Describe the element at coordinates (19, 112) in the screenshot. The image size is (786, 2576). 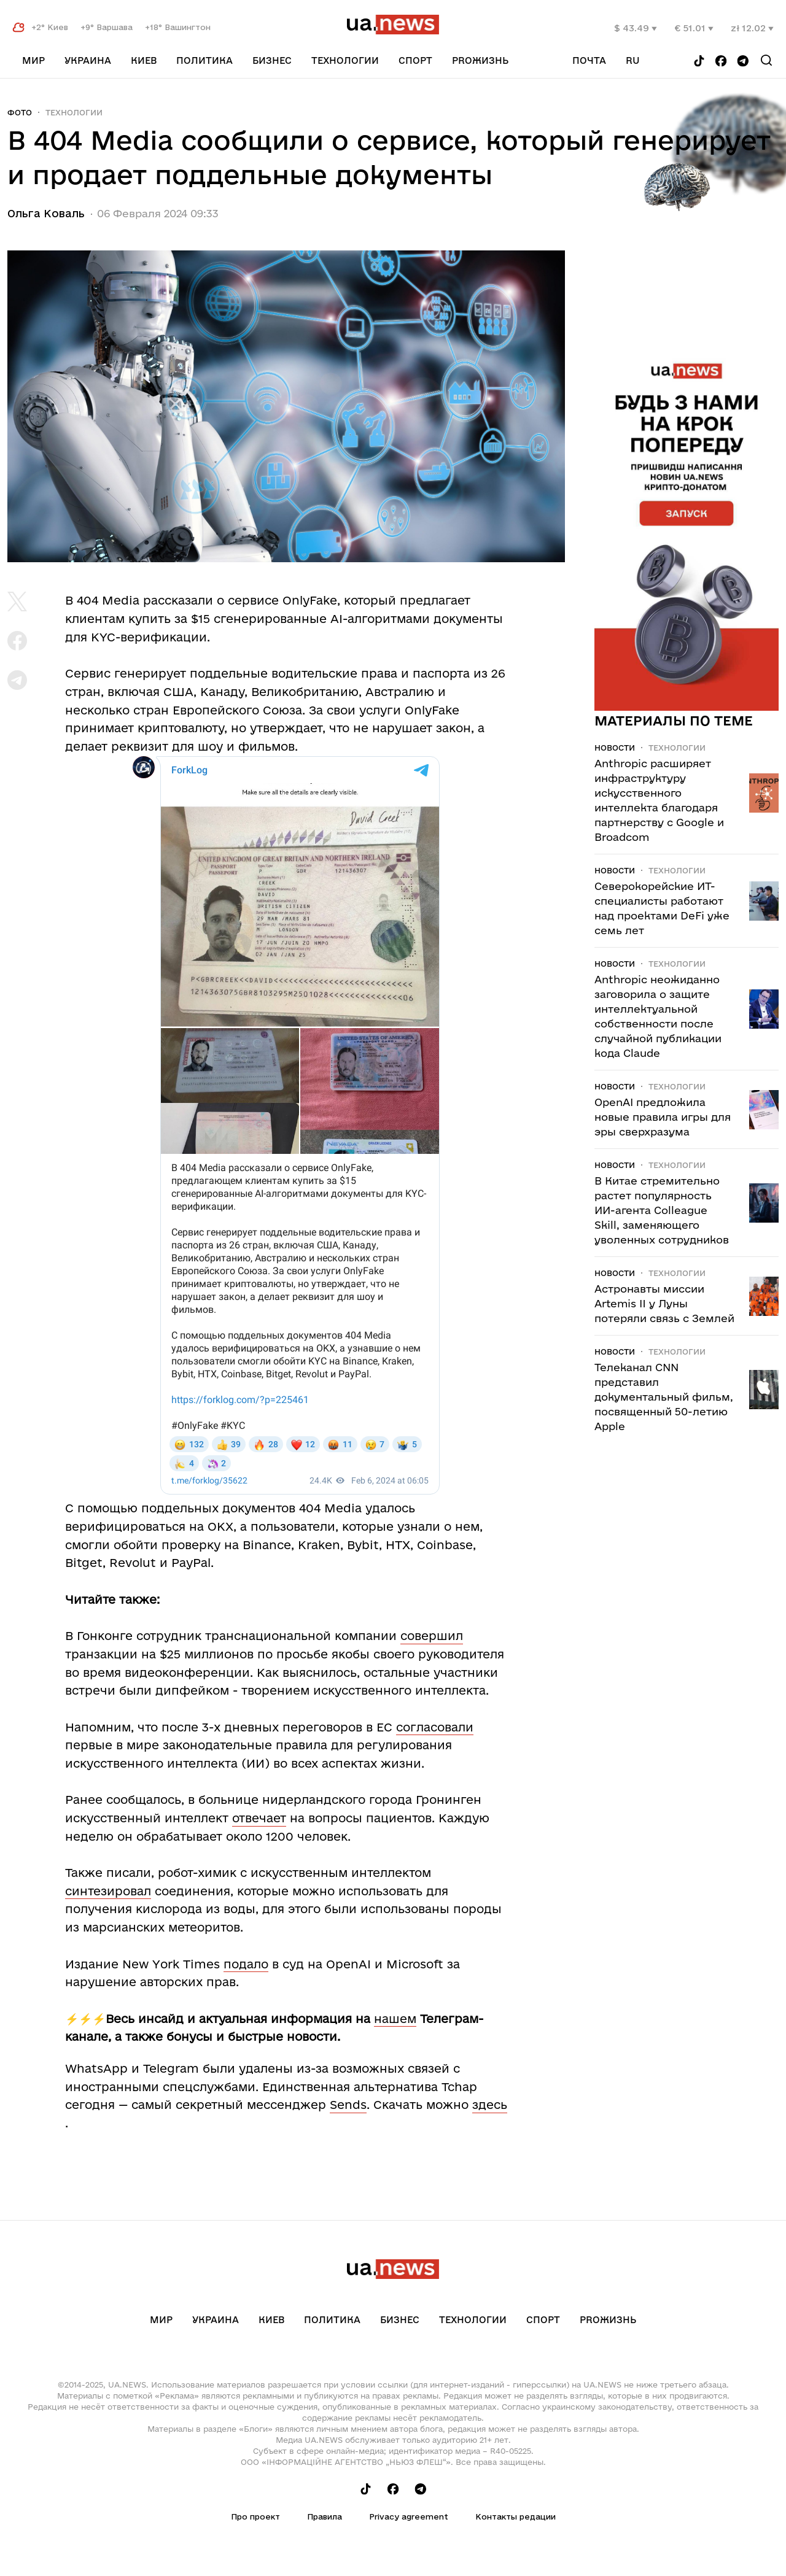
I see `Фото` at that location.